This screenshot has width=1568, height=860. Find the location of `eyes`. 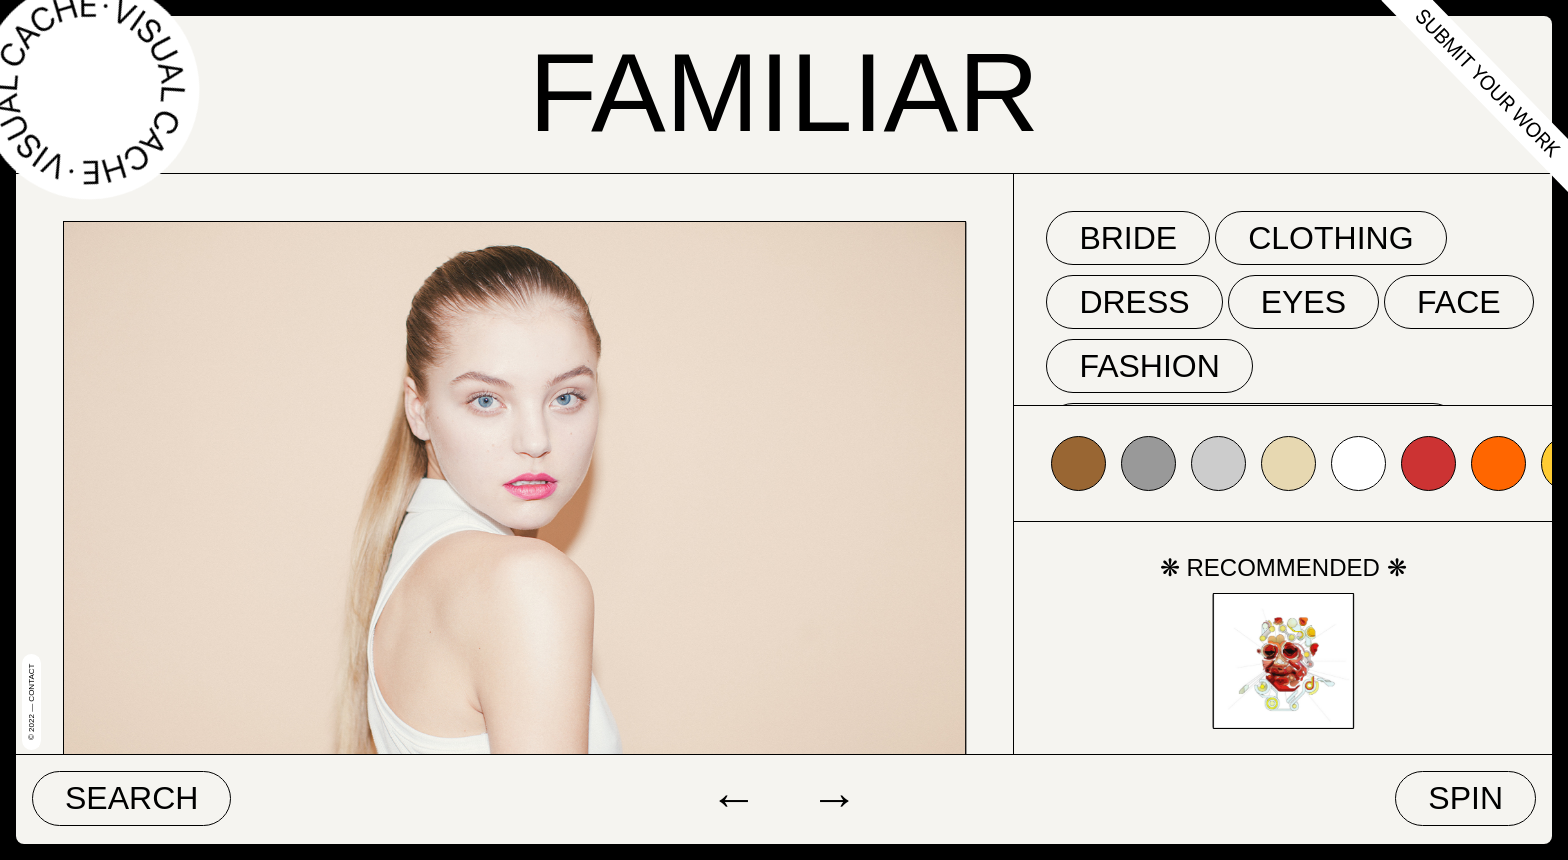

eyes is located at coordinates (1303, 302).